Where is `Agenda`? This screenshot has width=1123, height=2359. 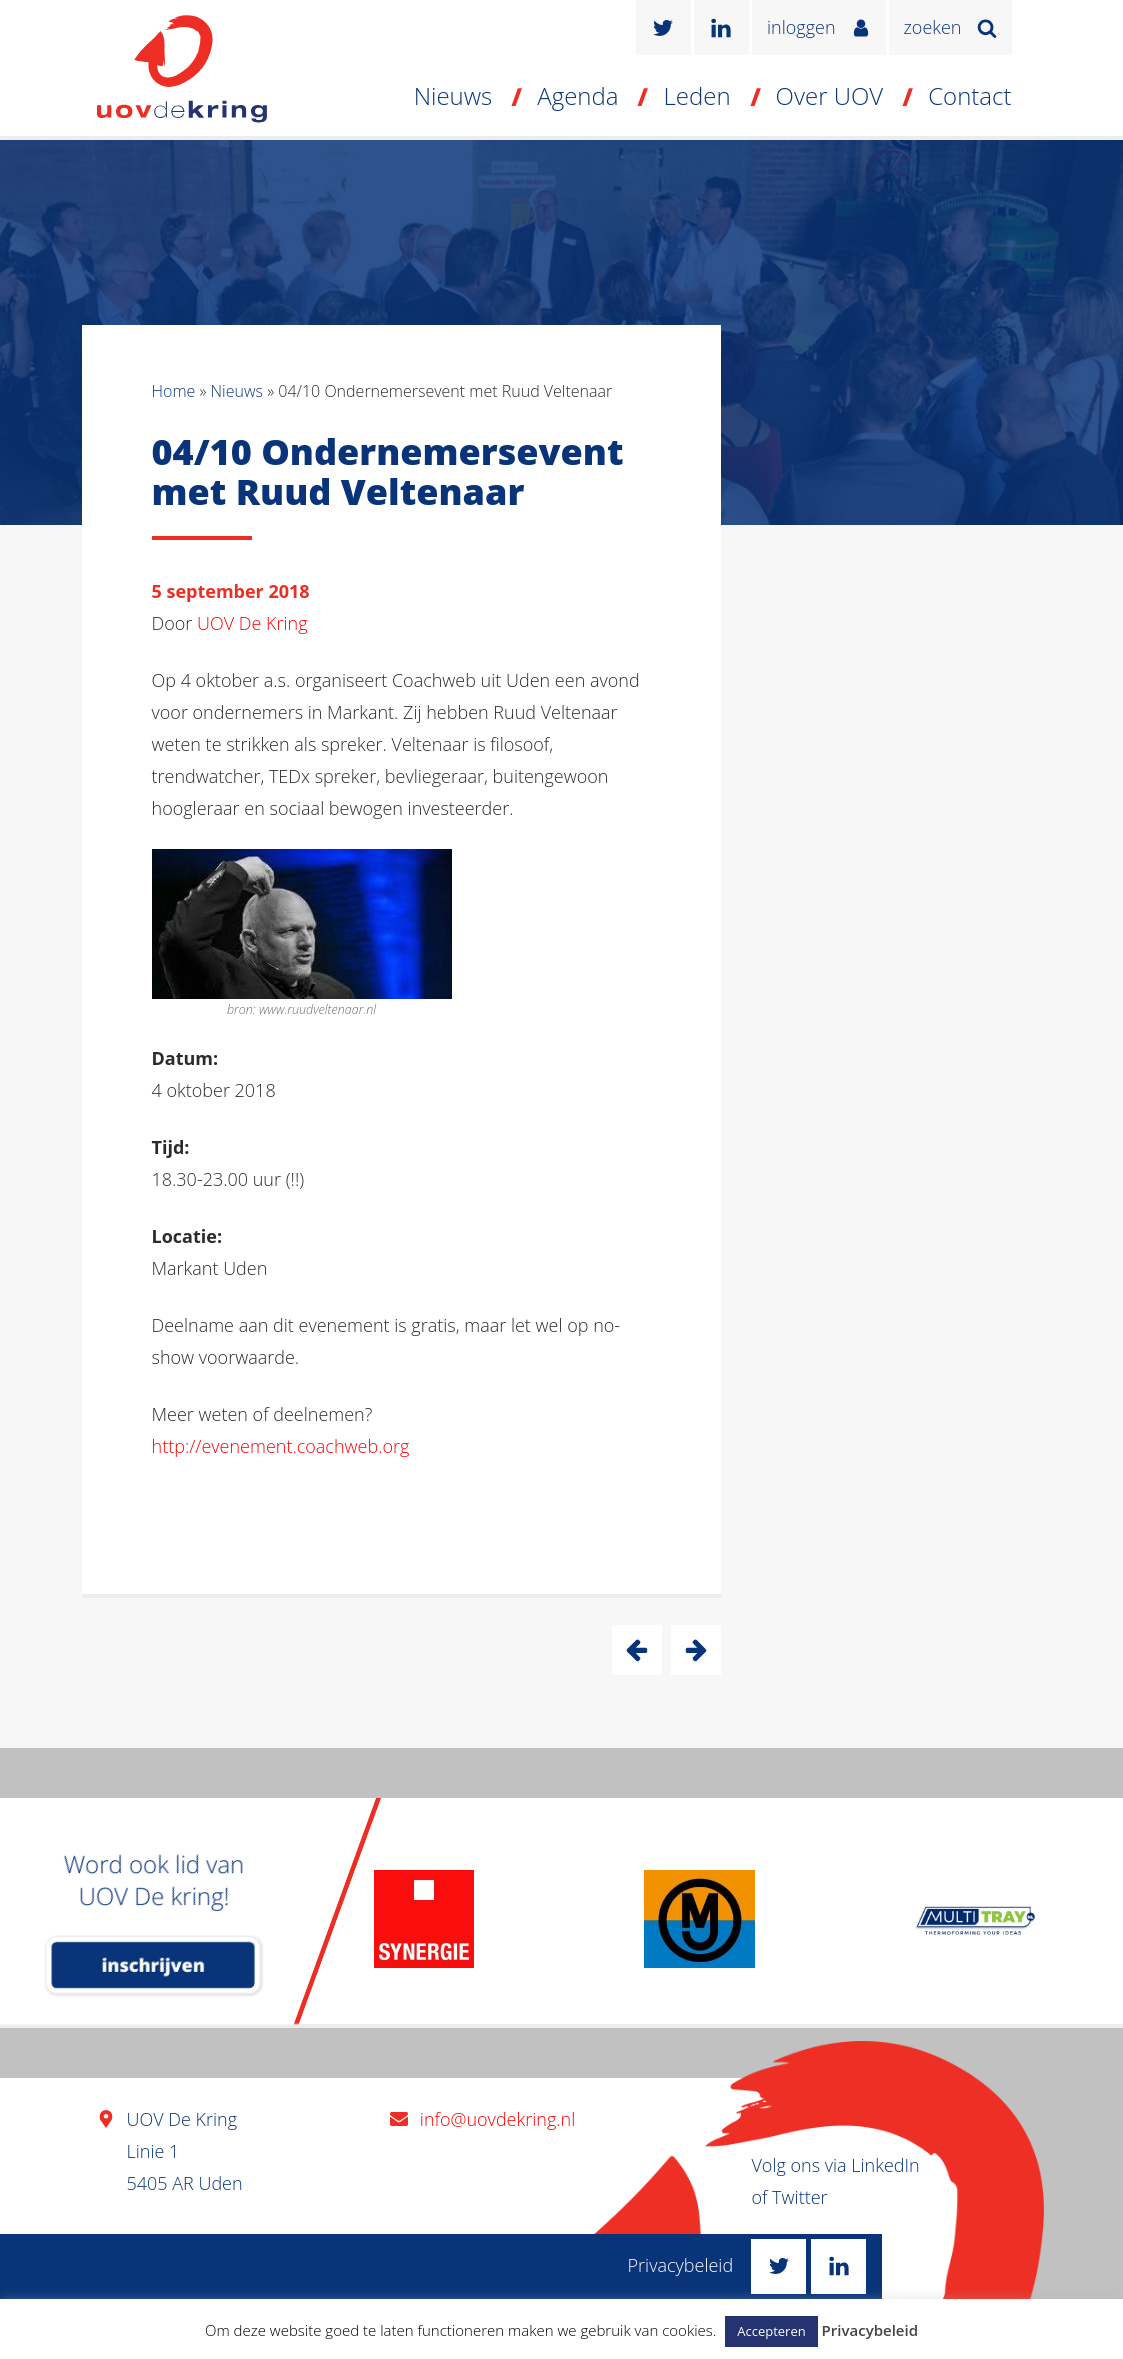
Agenda is located at coordinates (577, 95).